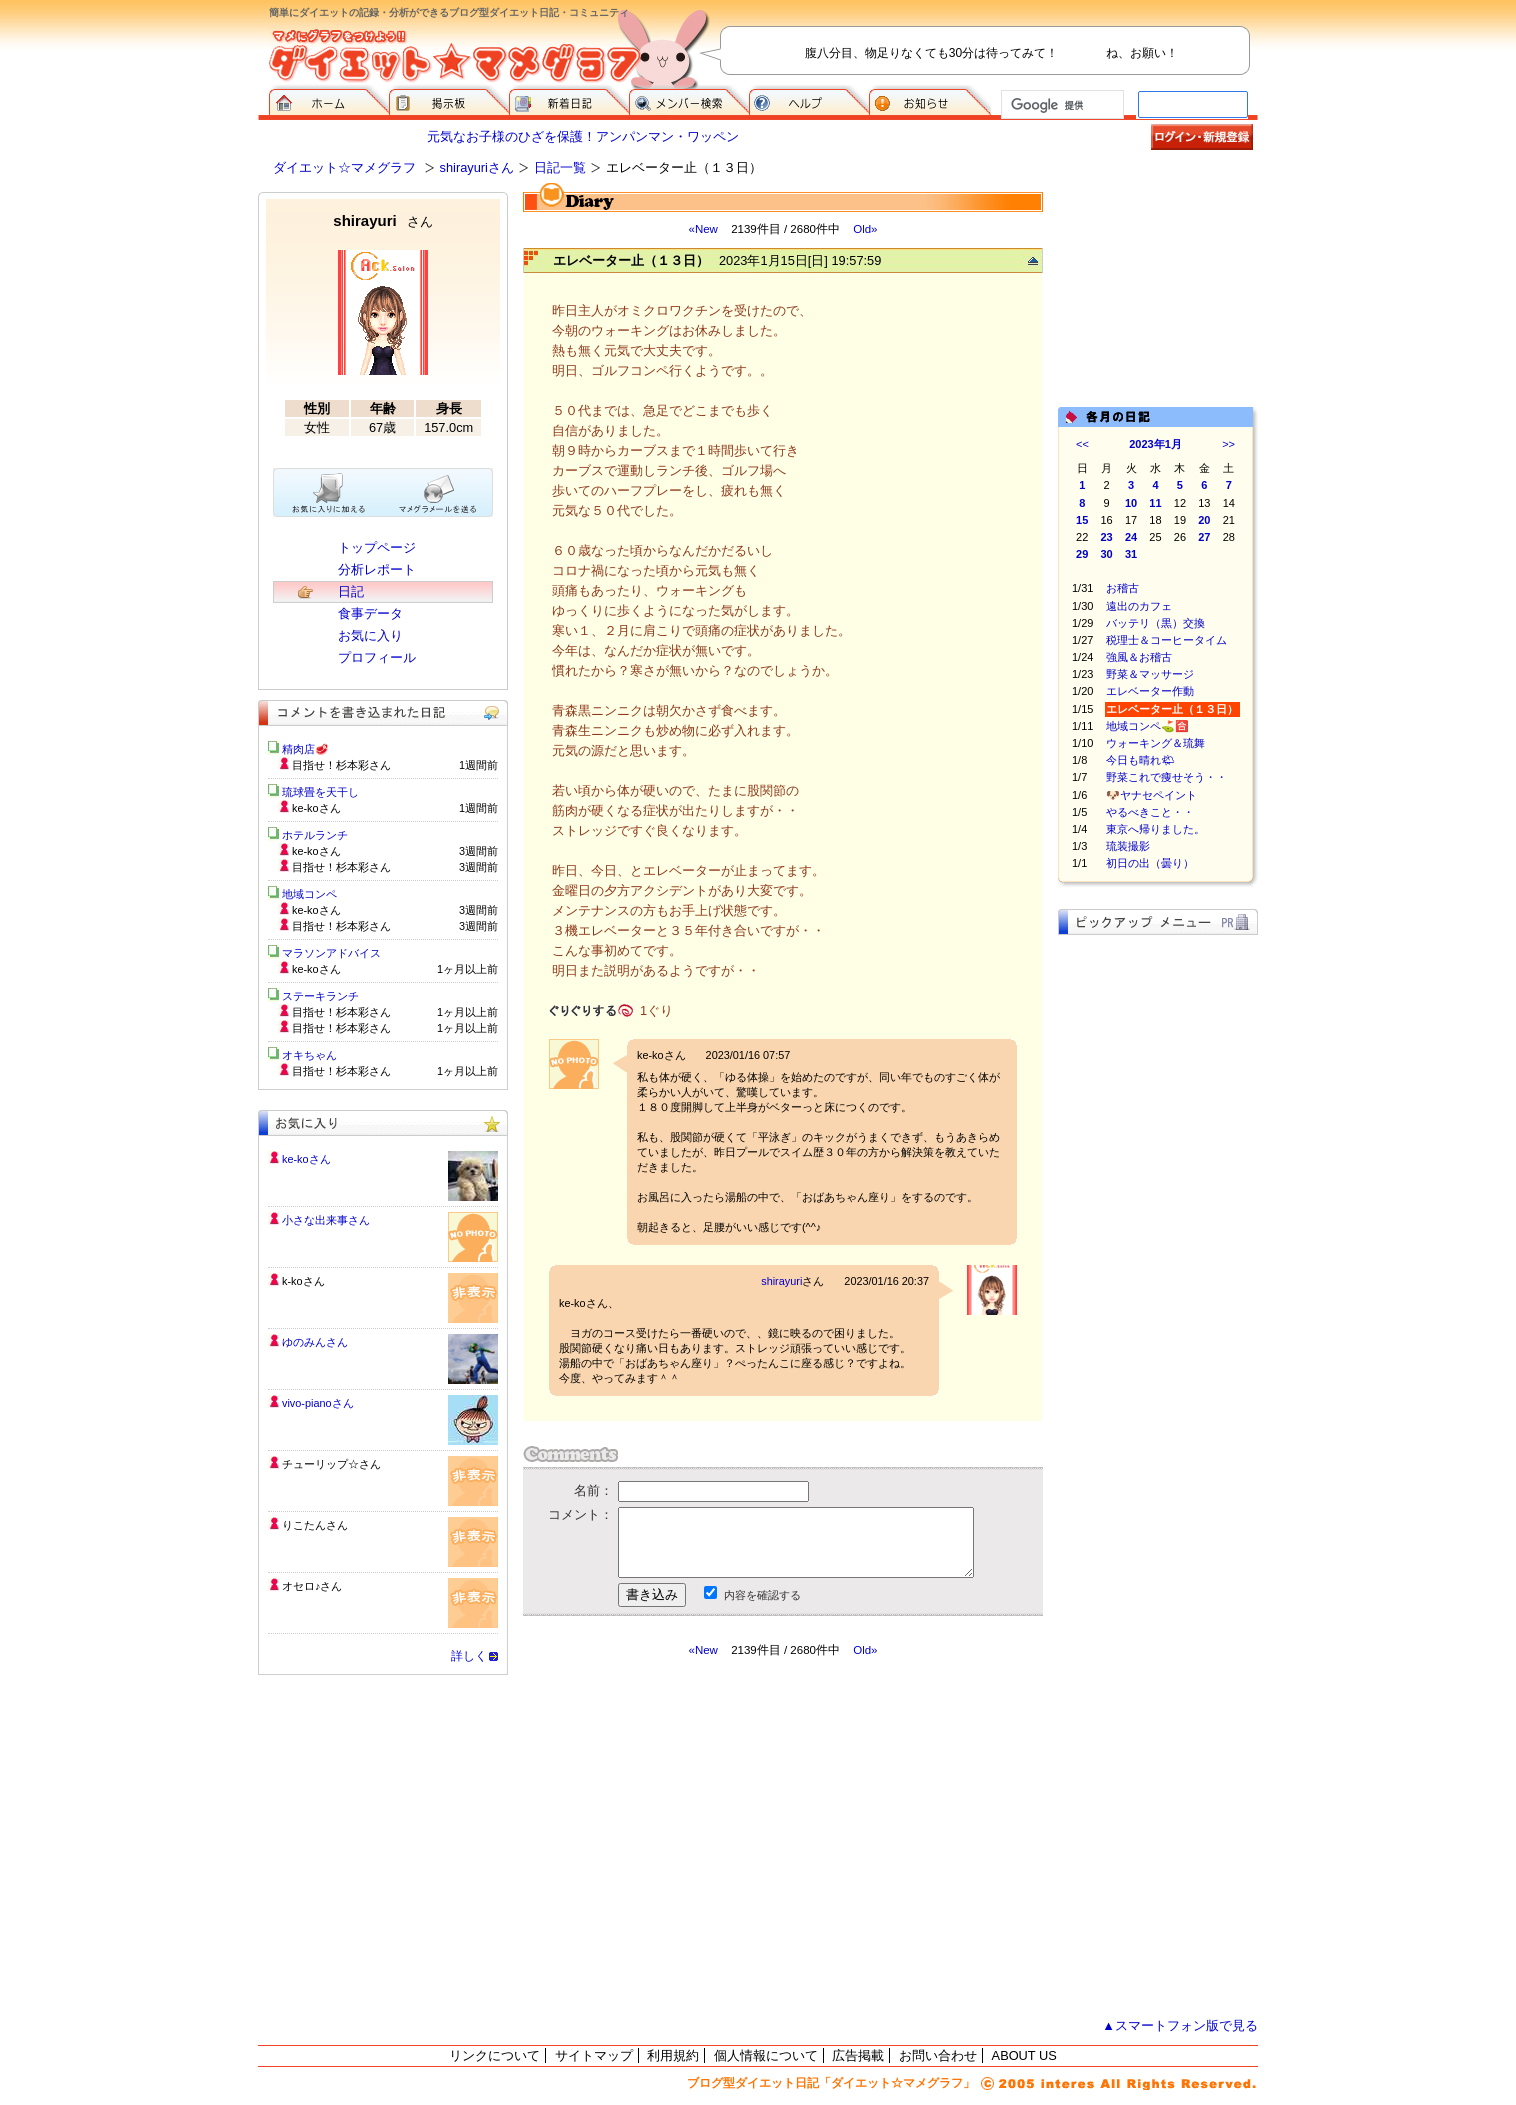 This screenshot has width=1516, height=2105. What do you see at coordinates (1150, 691) in the screenshot?
I see `エレベーター作動` at bounding box center [1150, 691].